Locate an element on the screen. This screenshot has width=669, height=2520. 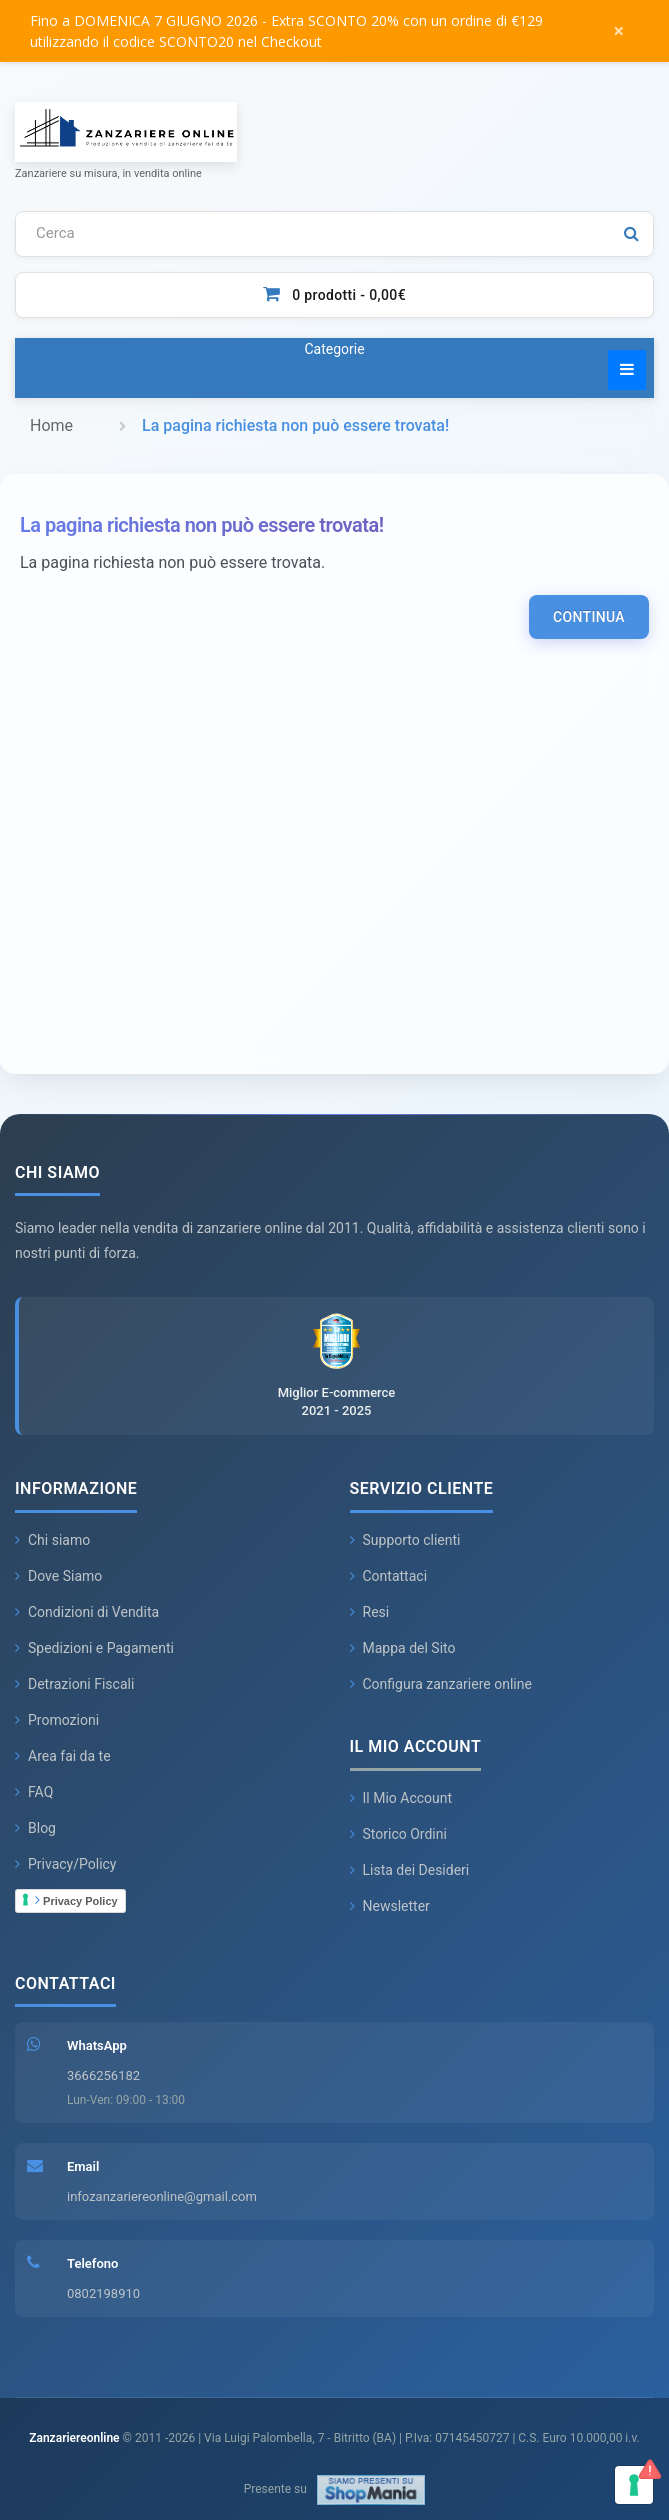
Chi siamo is located at coordinates (52, 1540).